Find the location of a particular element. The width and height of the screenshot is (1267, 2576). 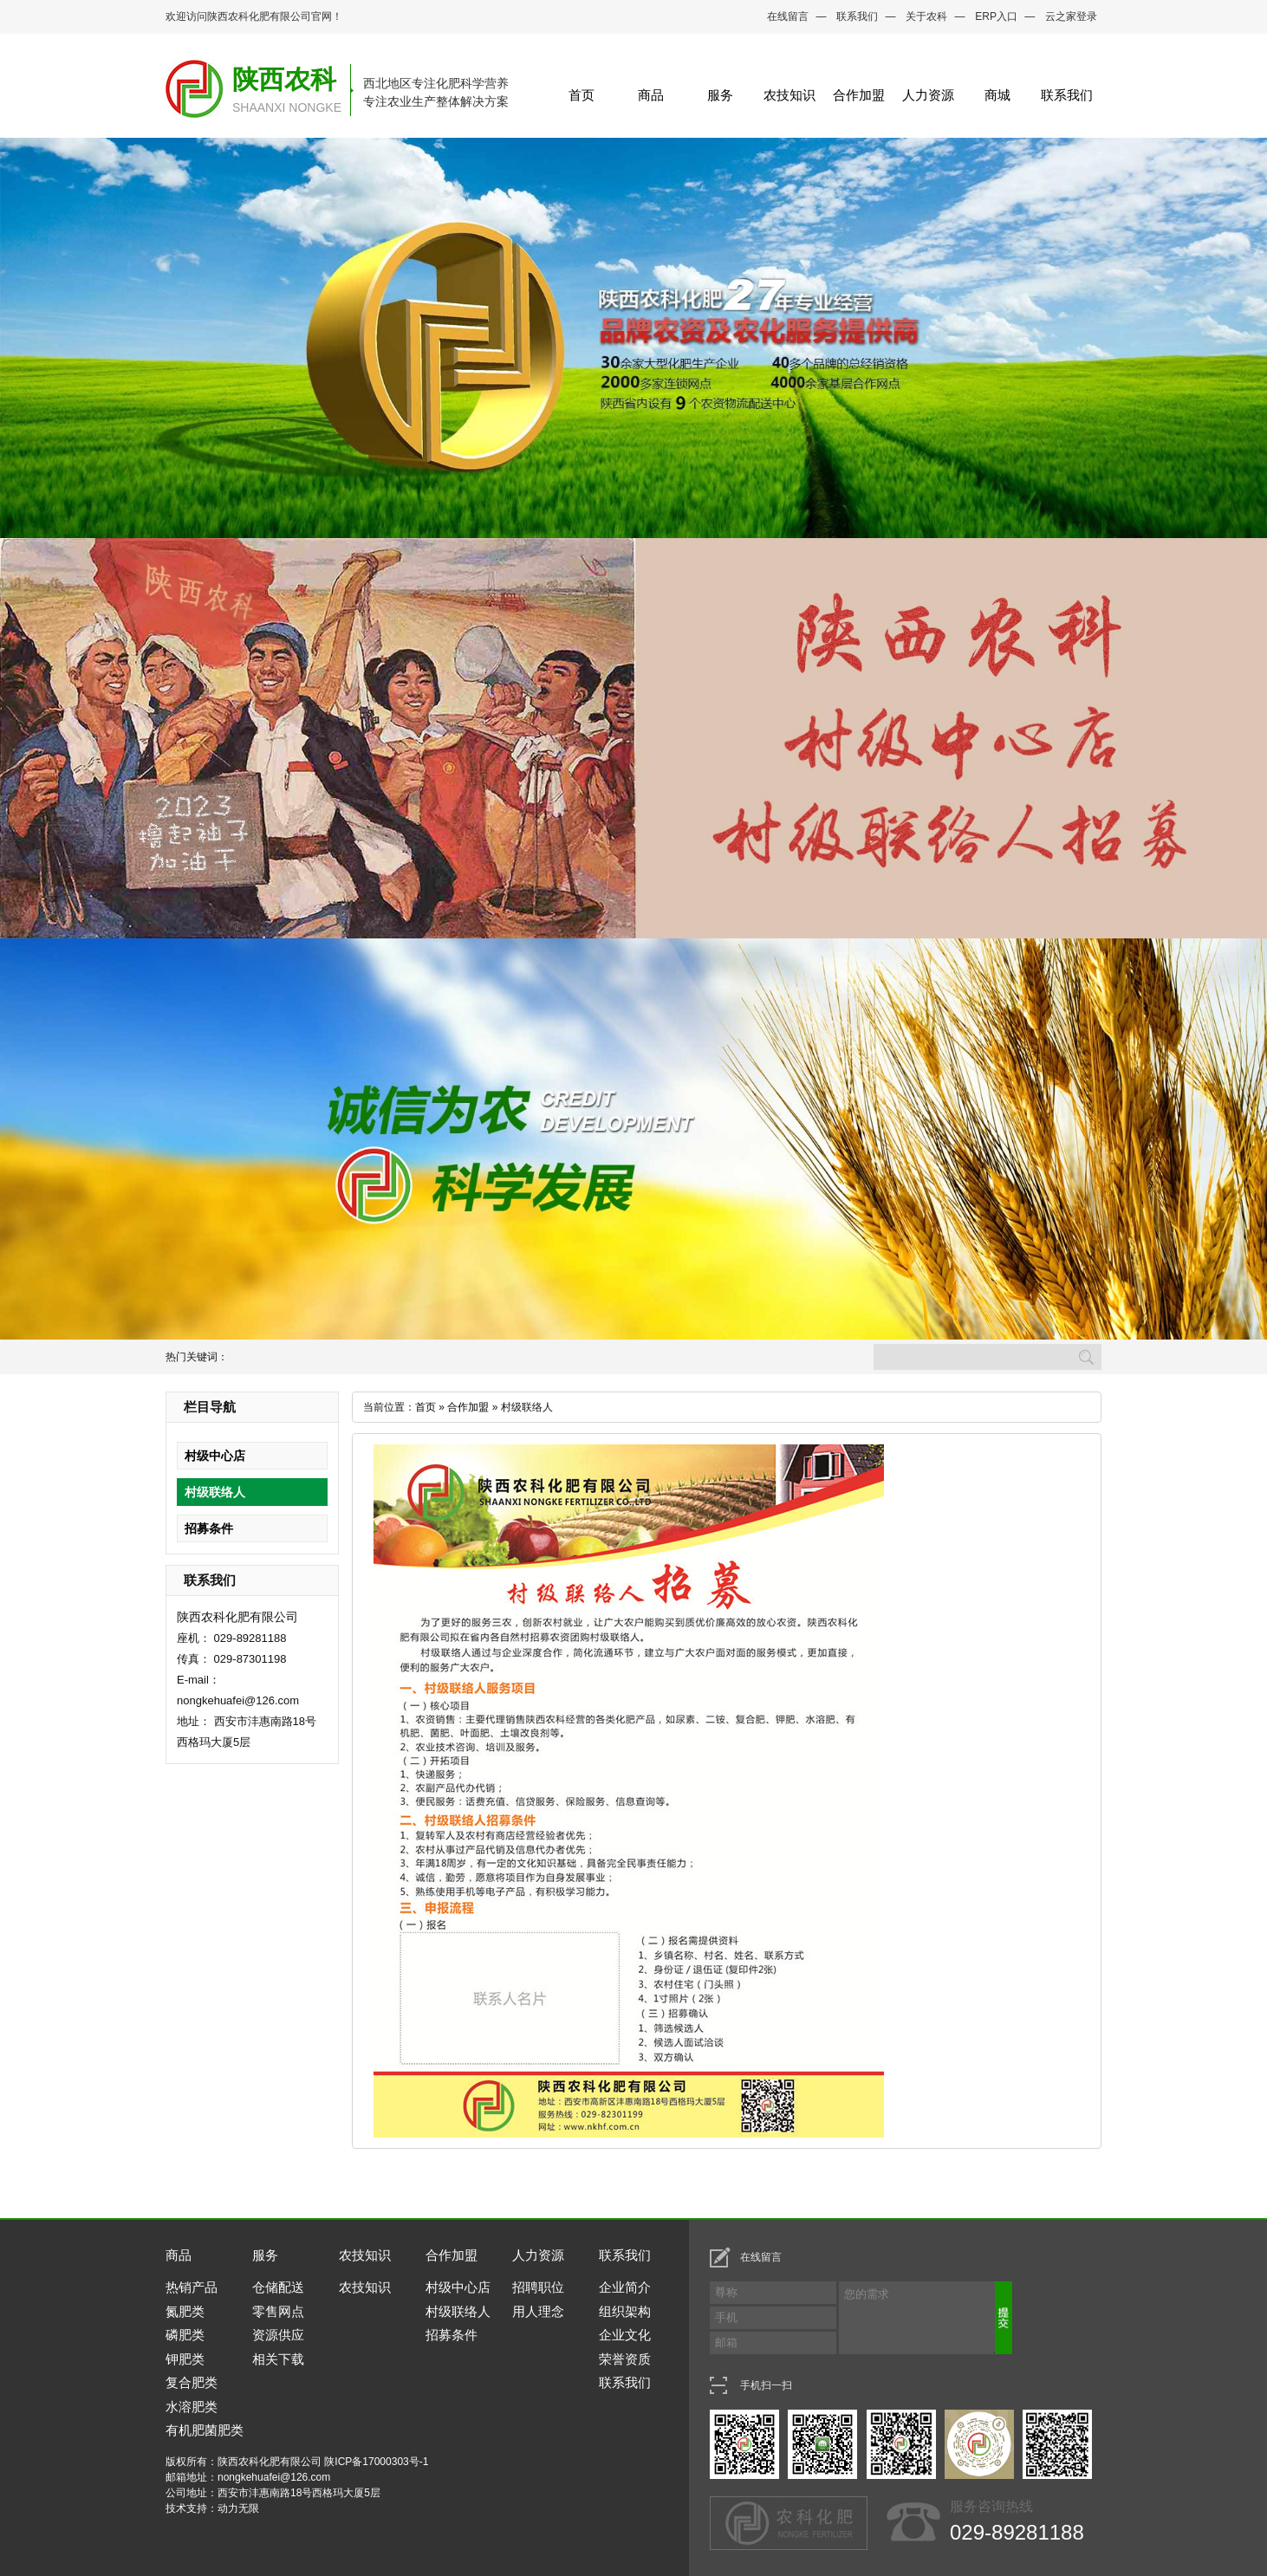

首页 is located at coordinates (582, 95).